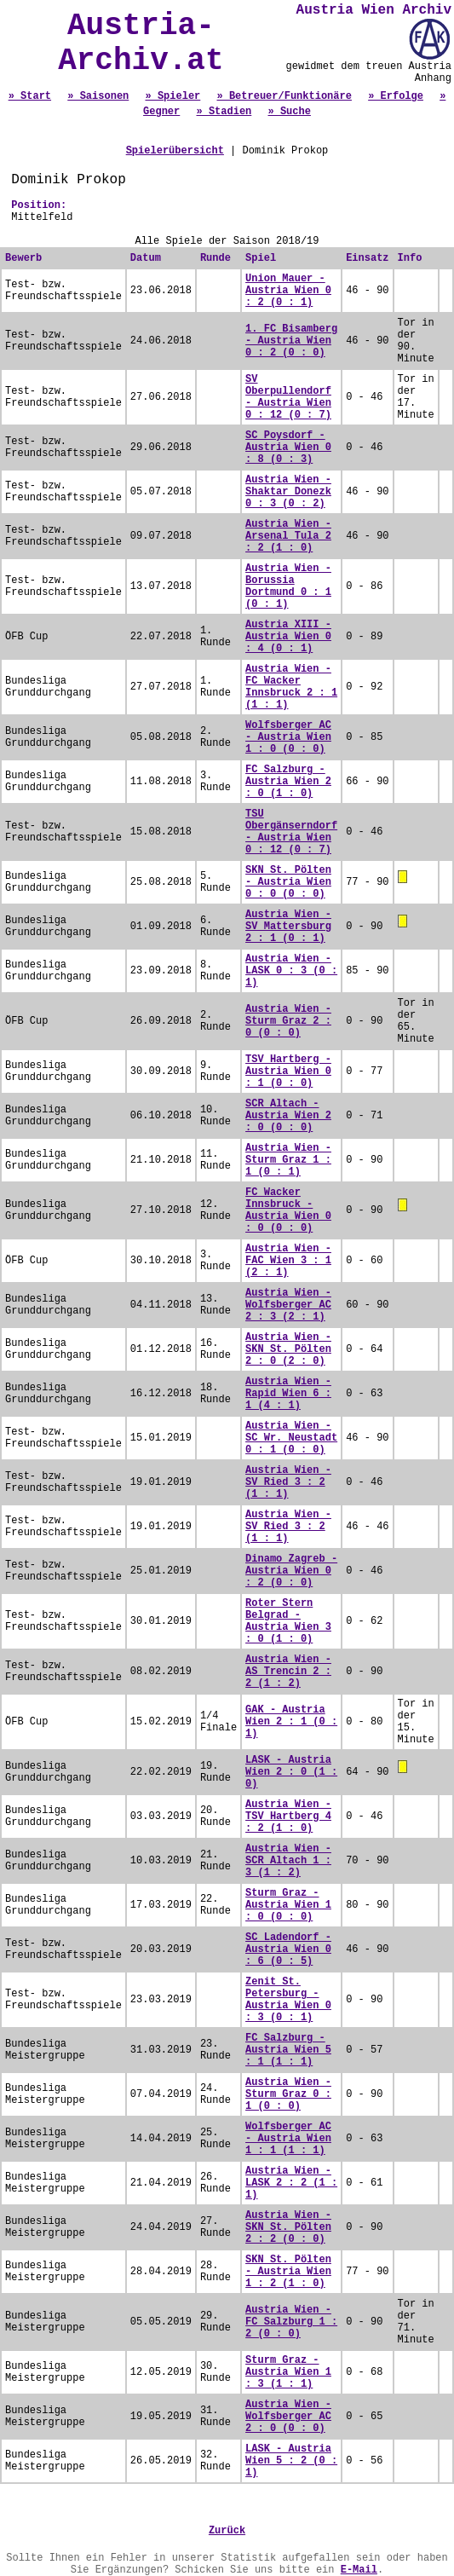 This screenshot has width=454, height=2576. I want to click on 1. FC Bisamberg - Austria Wien 0 : 2 (0 : 0), so click(291, 341).